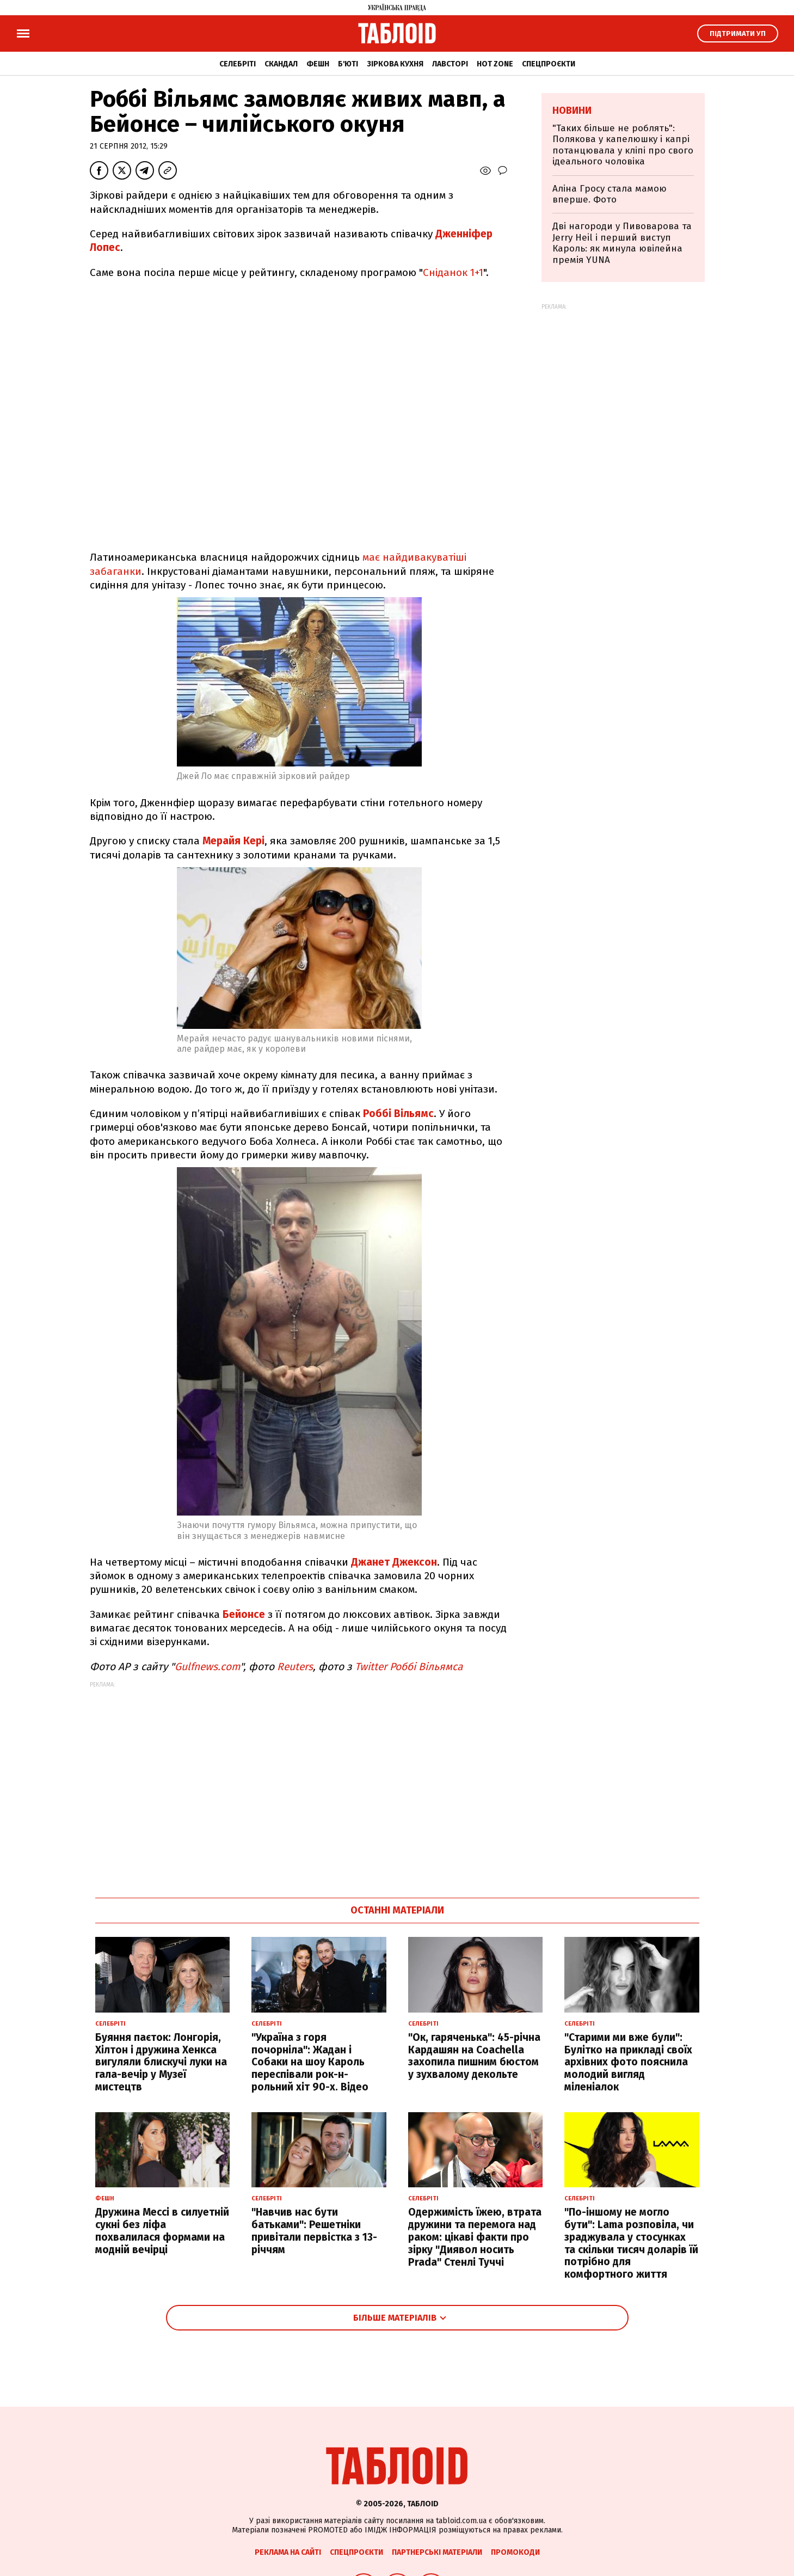 This screenshot has width=794, height=2576. What do you see at coordinates (450, 64) in the screenshot?
I see `Лавсторі` at bounding box center [450, 64].